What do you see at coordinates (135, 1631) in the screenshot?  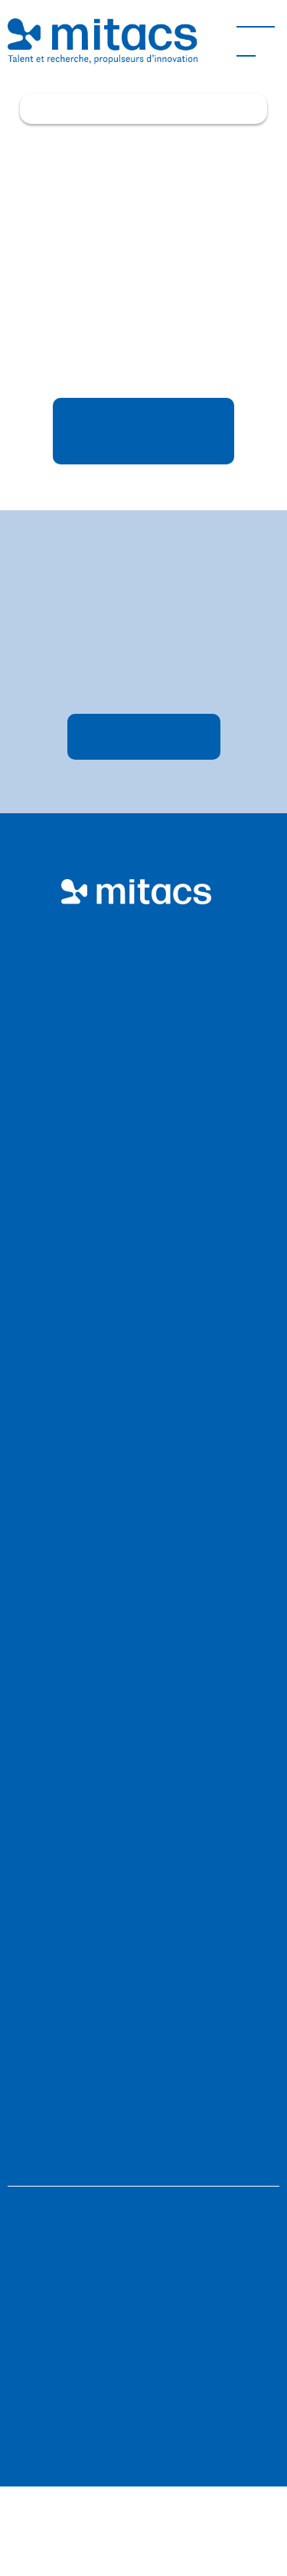 I see `Plan stratégique` at bounding box center [135, 1631].